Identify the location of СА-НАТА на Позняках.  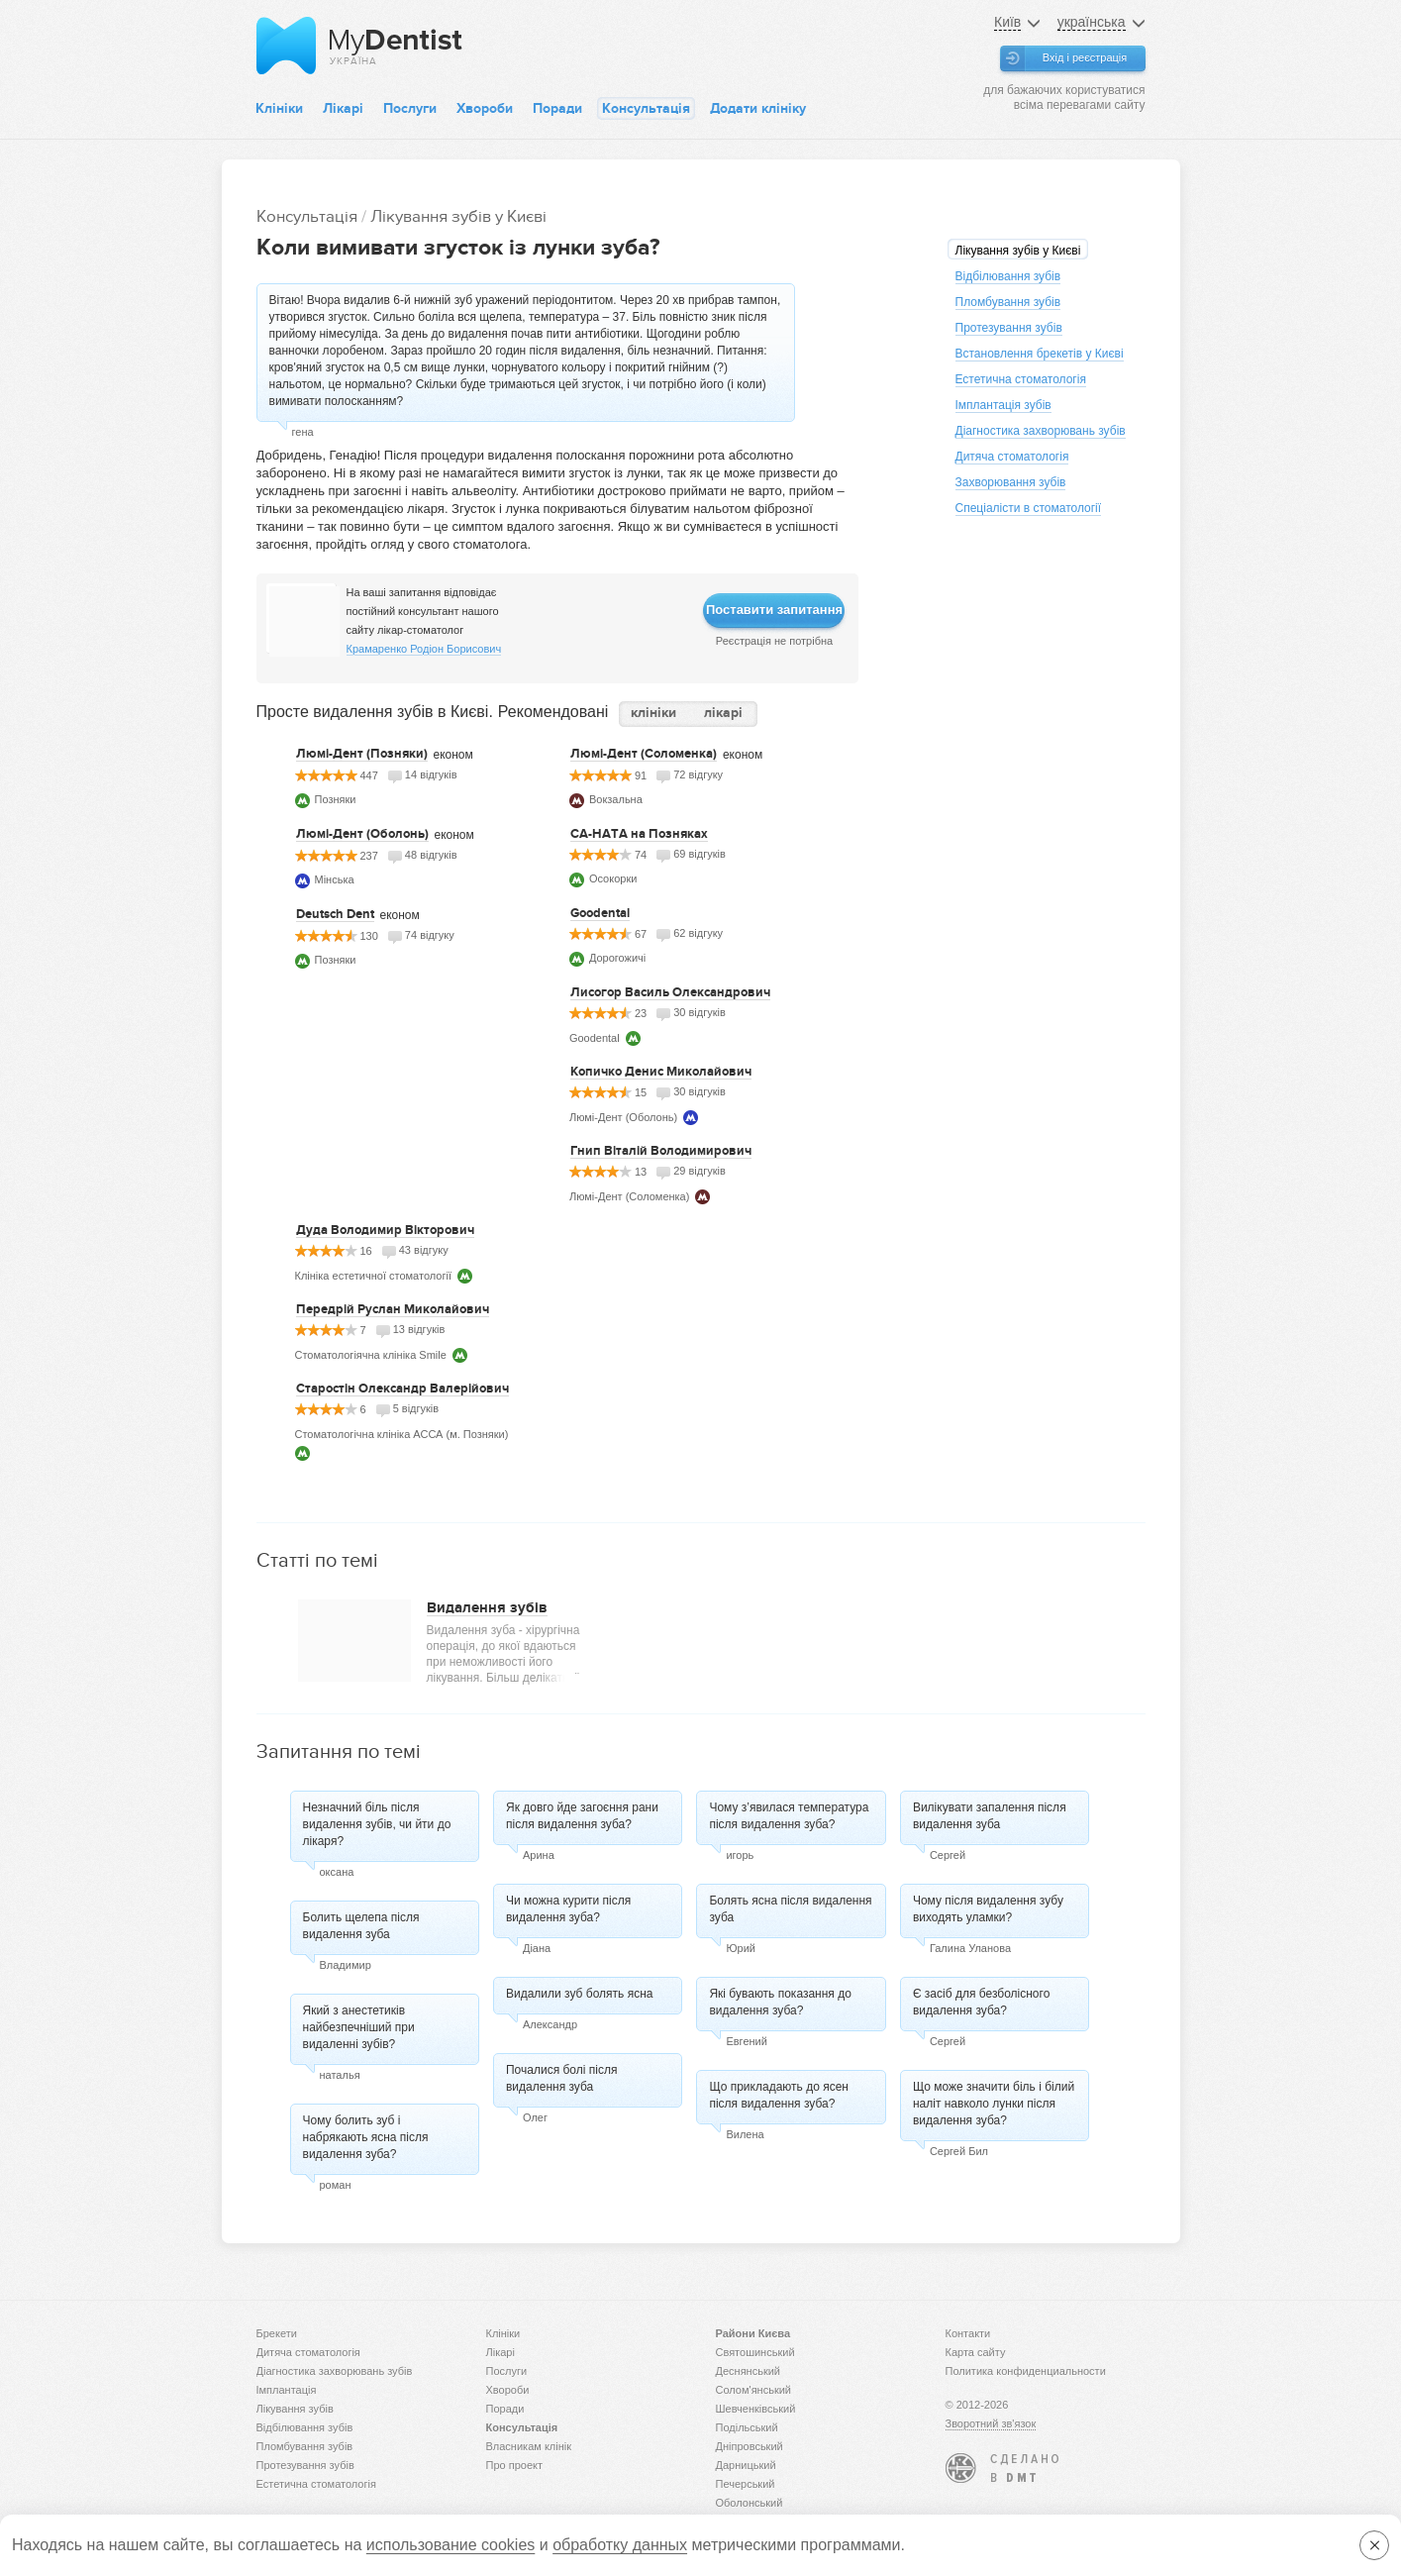
(639, 834).